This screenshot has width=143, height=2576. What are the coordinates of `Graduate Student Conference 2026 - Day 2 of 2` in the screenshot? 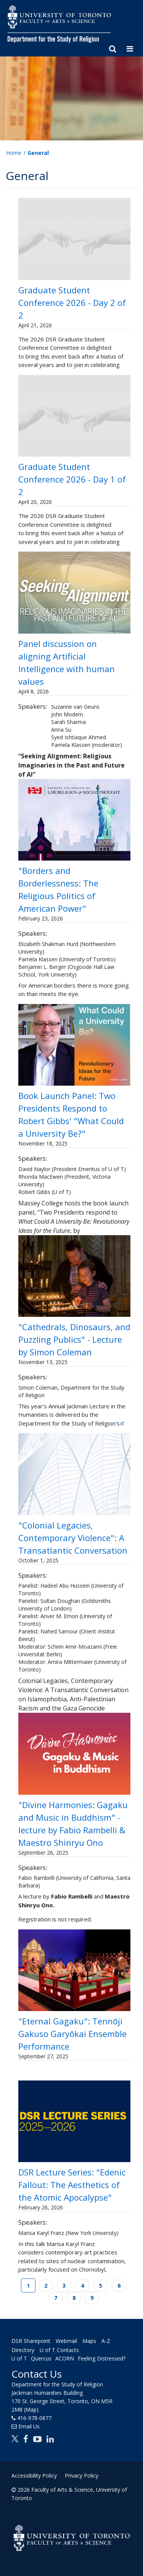 It's located at (72, 302).